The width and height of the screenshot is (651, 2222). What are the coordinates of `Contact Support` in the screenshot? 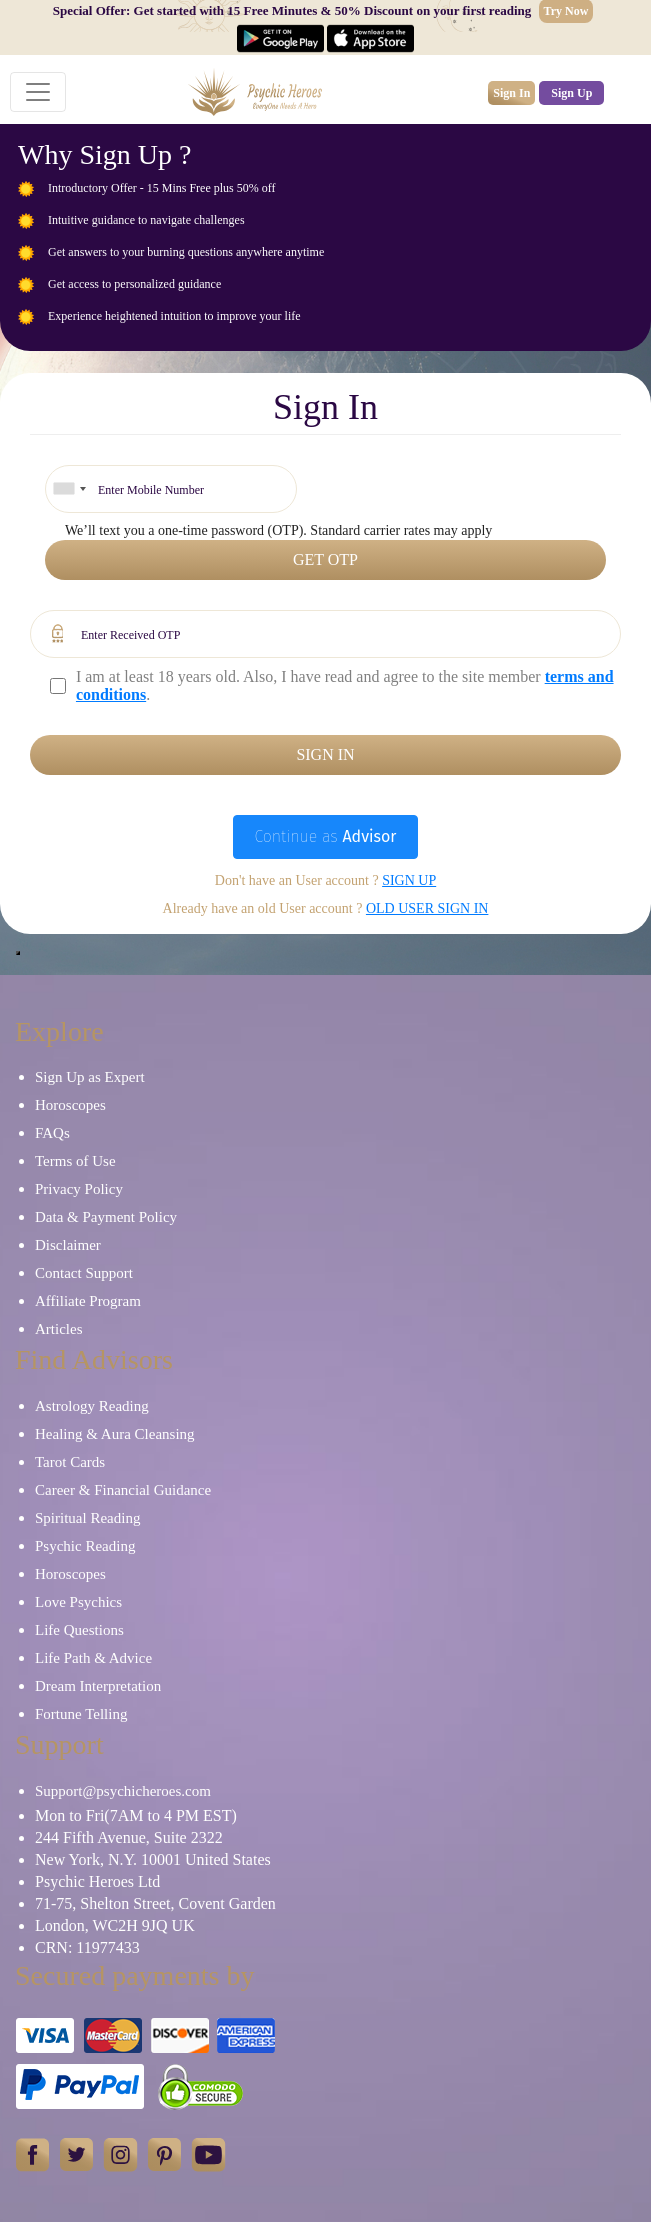 It's located at (84, 1273).